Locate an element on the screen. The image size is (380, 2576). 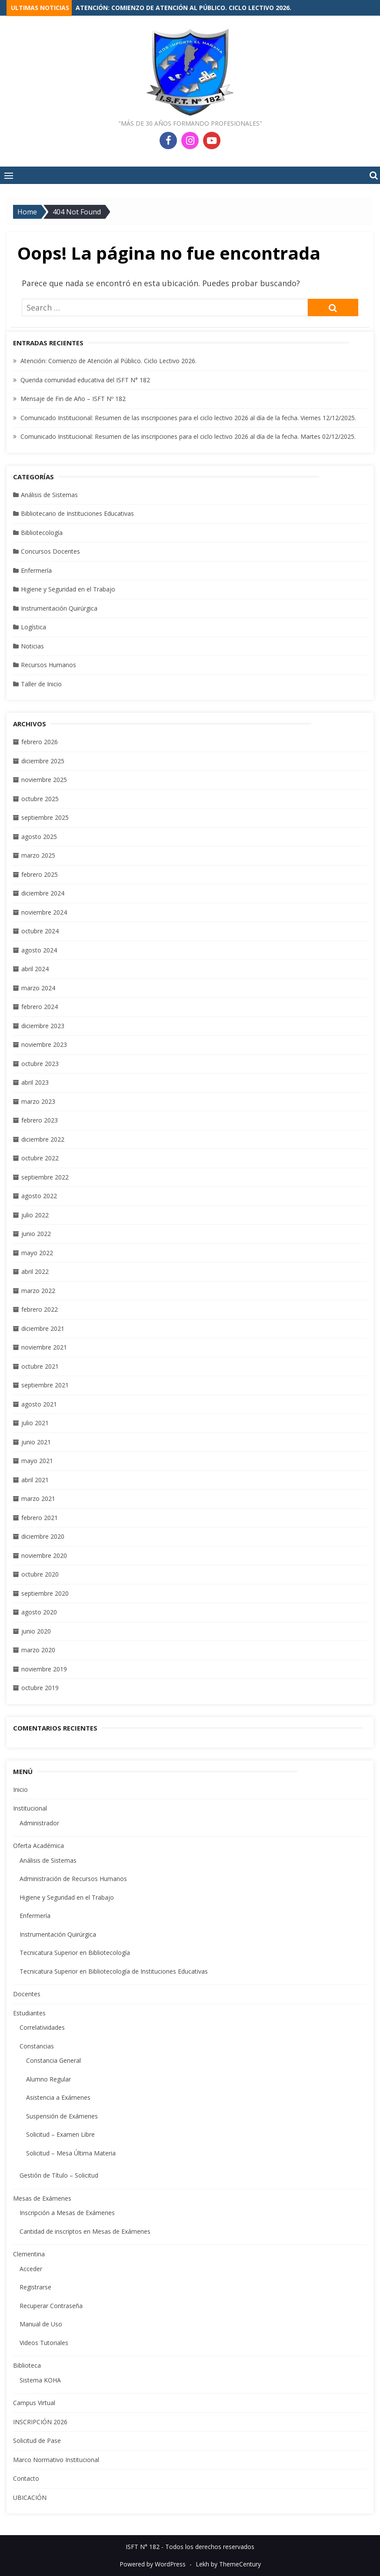
Marco Normativo Institucional is located at coordinates (56, 2460).